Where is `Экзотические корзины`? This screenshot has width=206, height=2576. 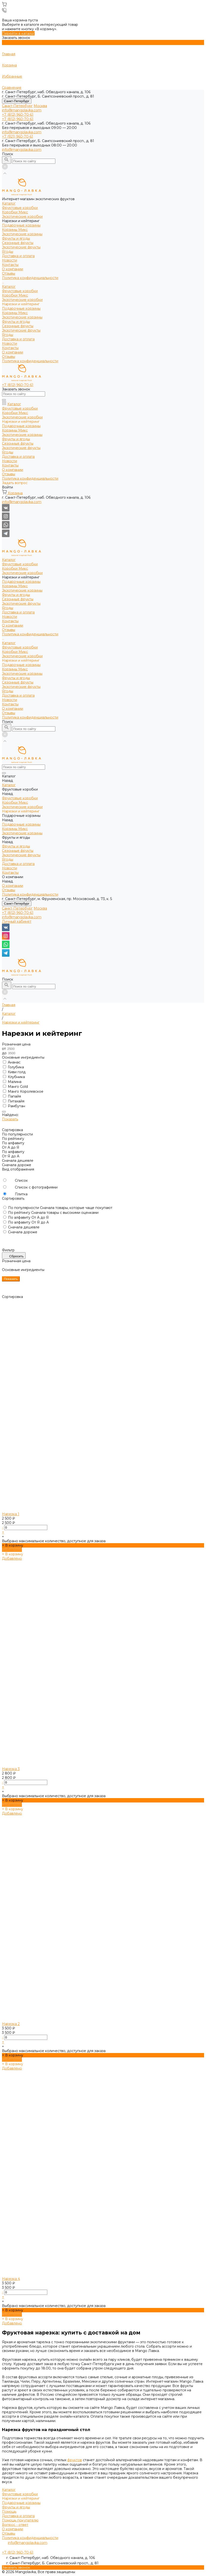 Экзотические корзины is located at coordinates (22, 234).